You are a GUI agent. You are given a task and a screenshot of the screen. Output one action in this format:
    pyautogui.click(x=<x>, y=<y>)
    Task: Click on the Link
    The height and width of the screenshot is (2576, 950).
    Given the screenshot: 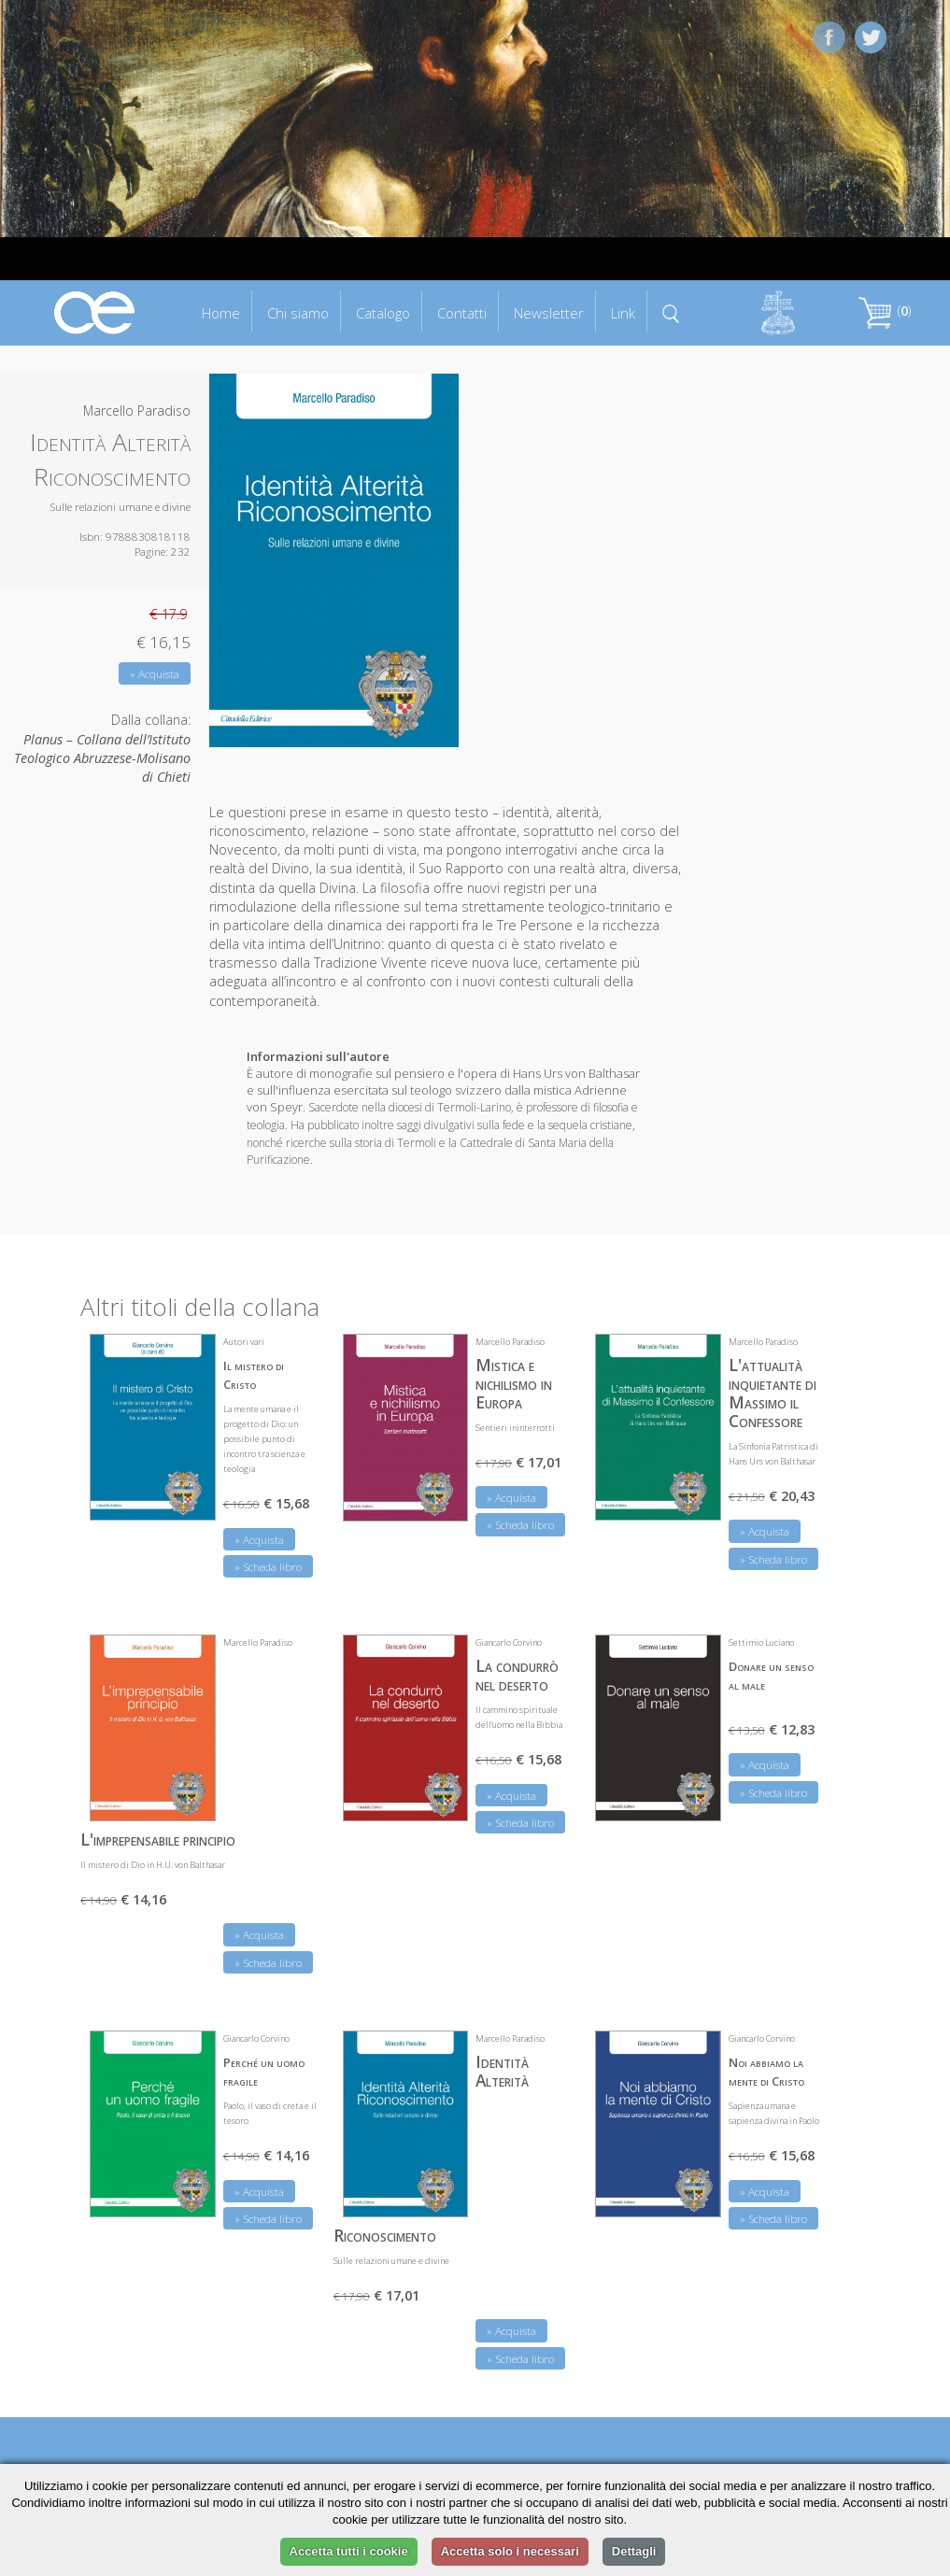 What is the action you would take?
    pyautogui.click(x=623, y=313)
    